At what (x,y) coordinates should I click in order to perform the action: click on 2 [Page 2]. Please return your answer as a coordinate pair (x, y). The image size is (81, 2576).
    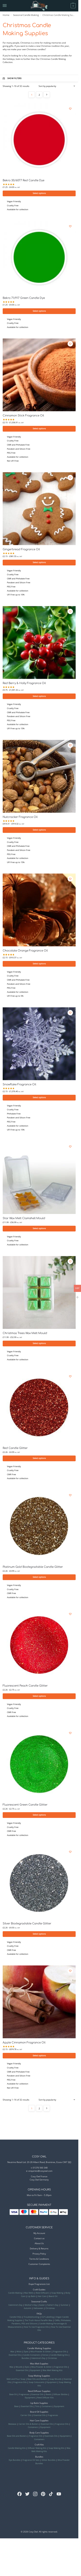
    Looking at the image, I should click on (39, 94).